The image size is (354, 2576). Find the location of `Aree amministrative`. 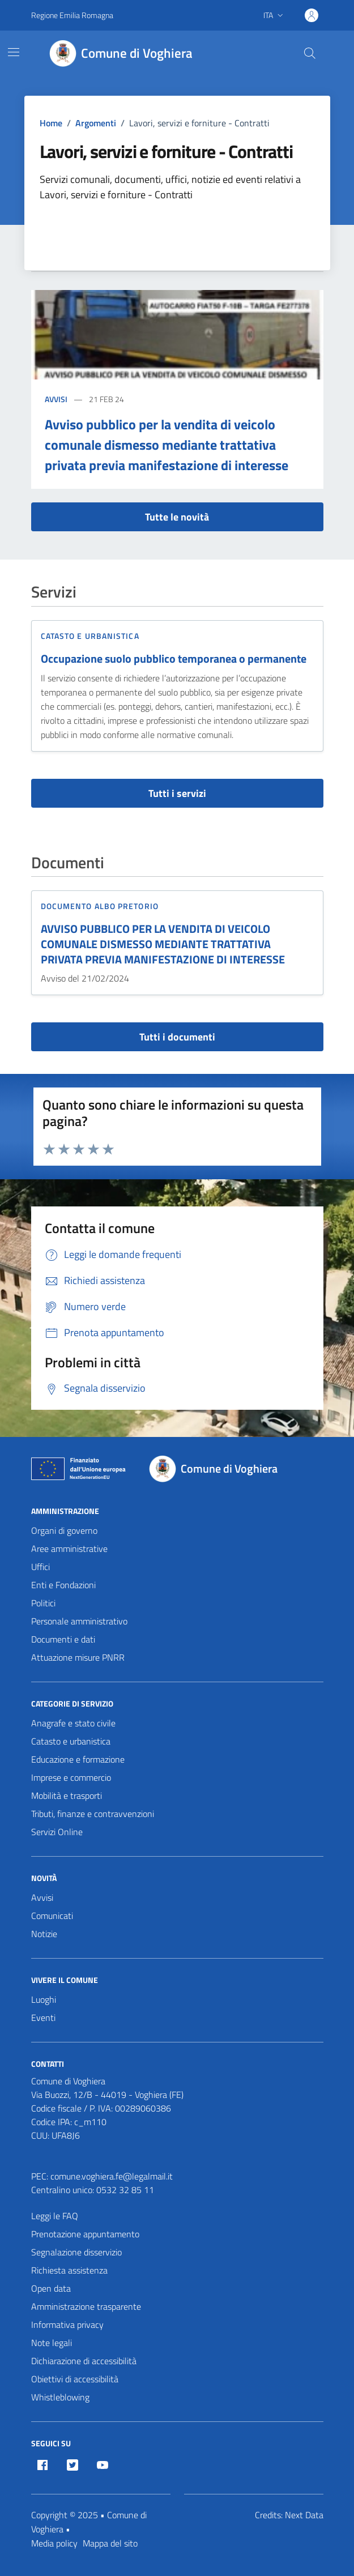

Aree amministrative is located at coordinates (69, 1548).